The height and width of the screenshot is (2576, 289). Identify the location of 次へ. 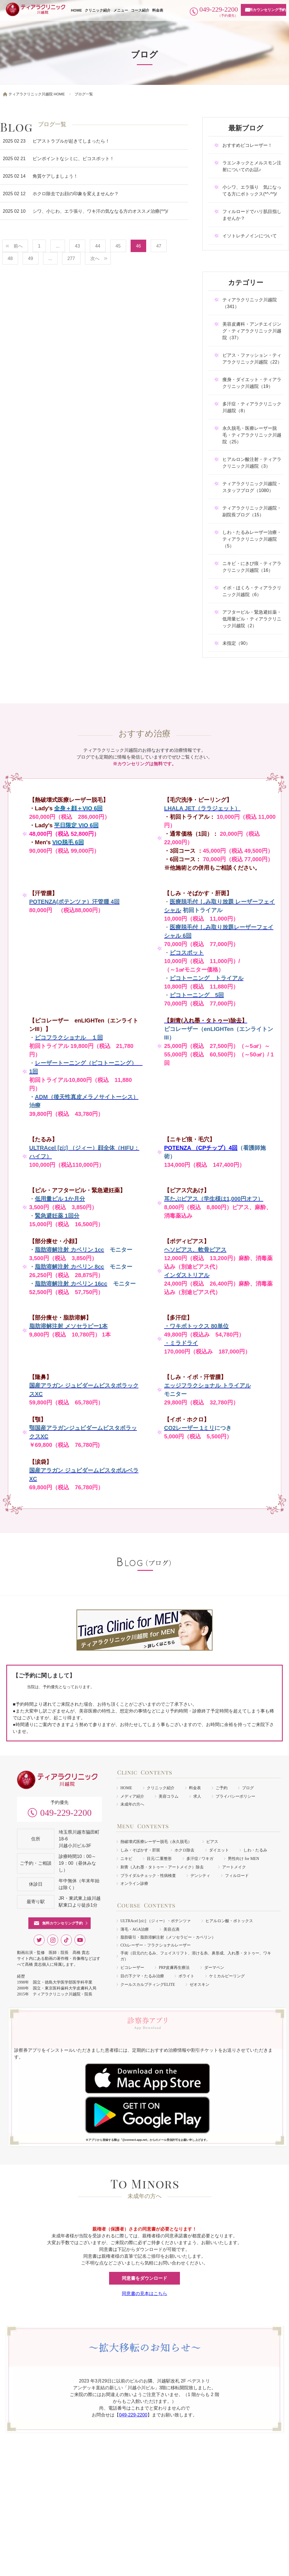
(94, 258).